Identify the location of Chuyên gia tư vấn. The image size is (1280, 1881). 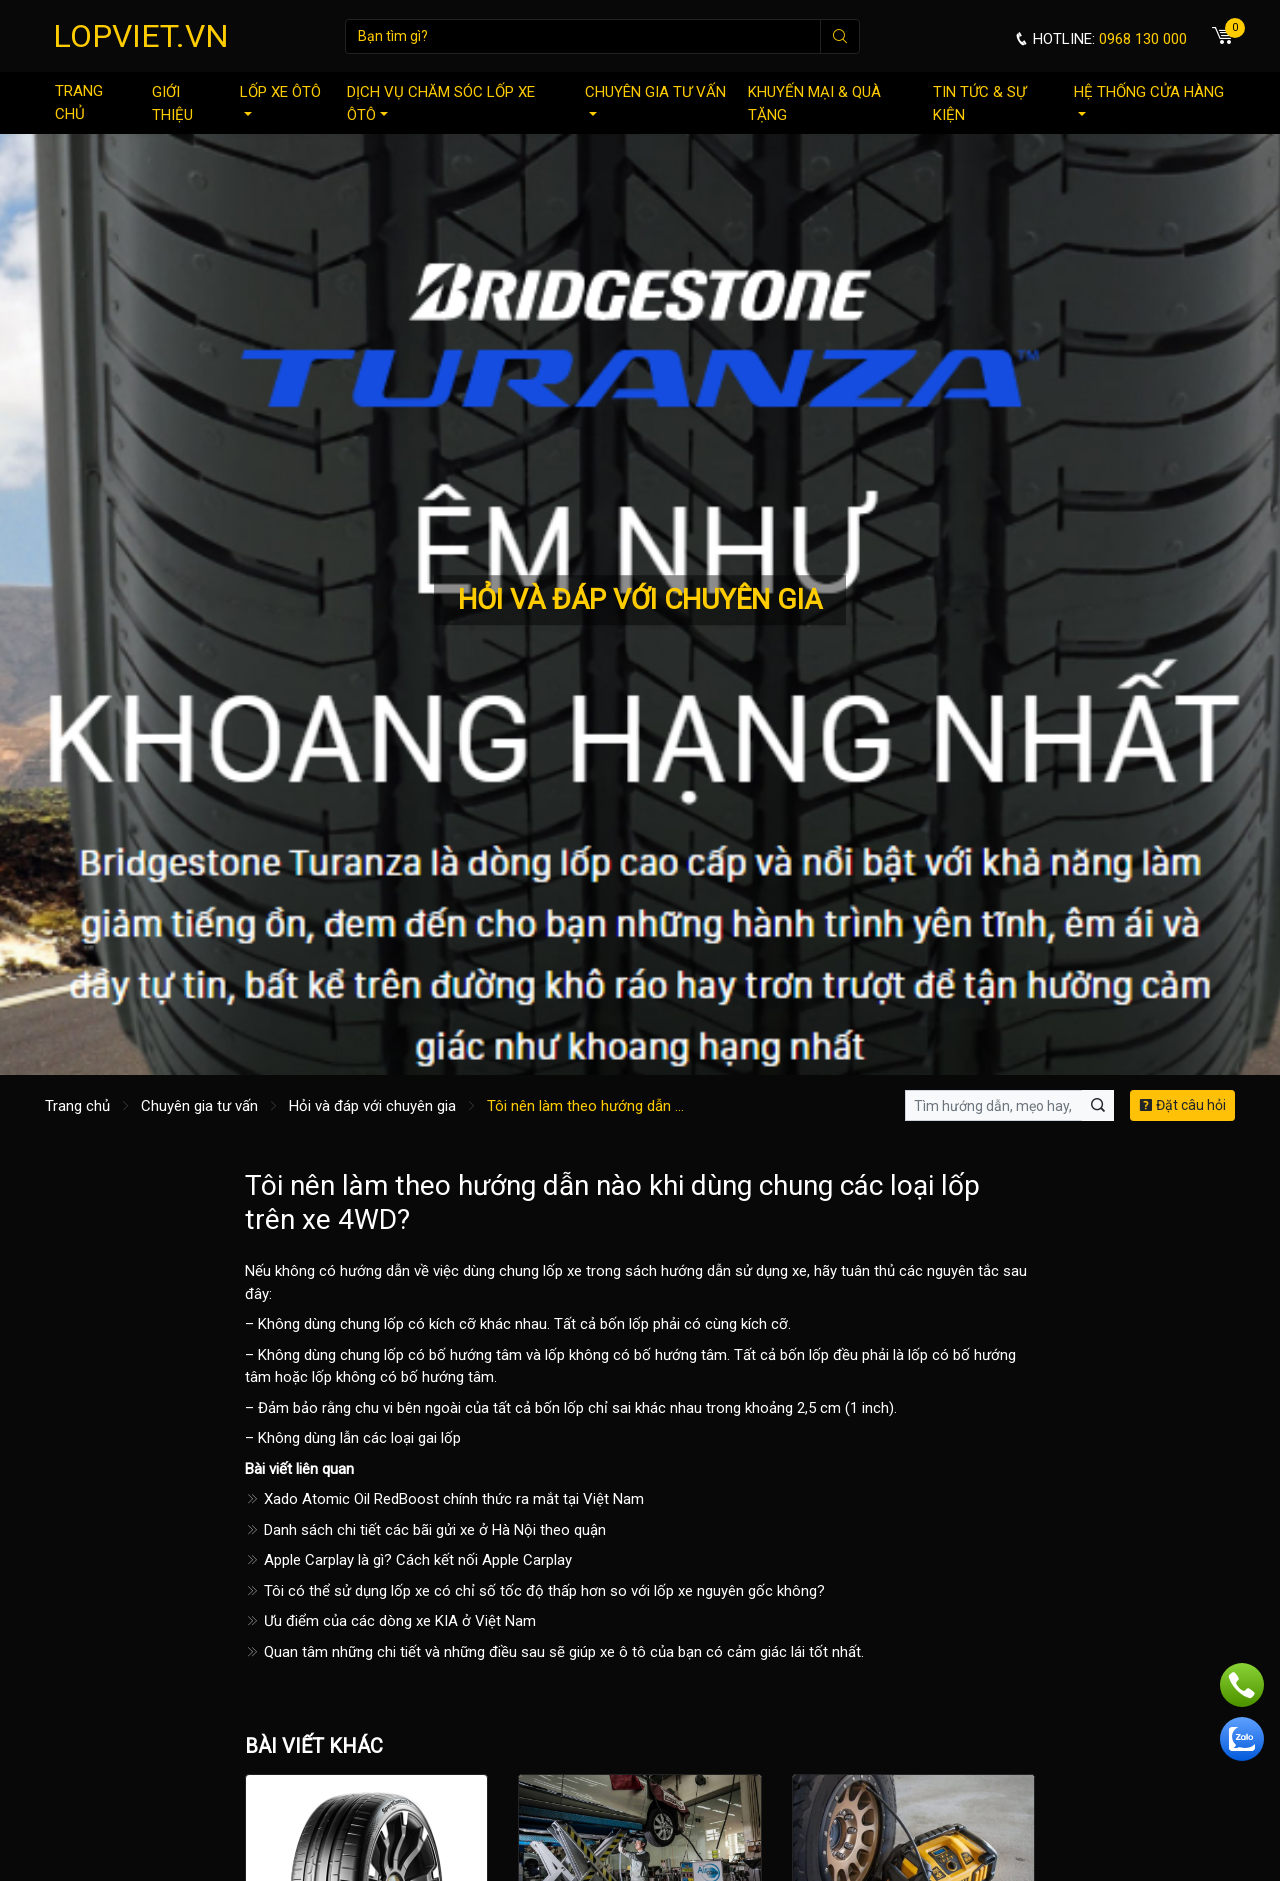
(655, 99).